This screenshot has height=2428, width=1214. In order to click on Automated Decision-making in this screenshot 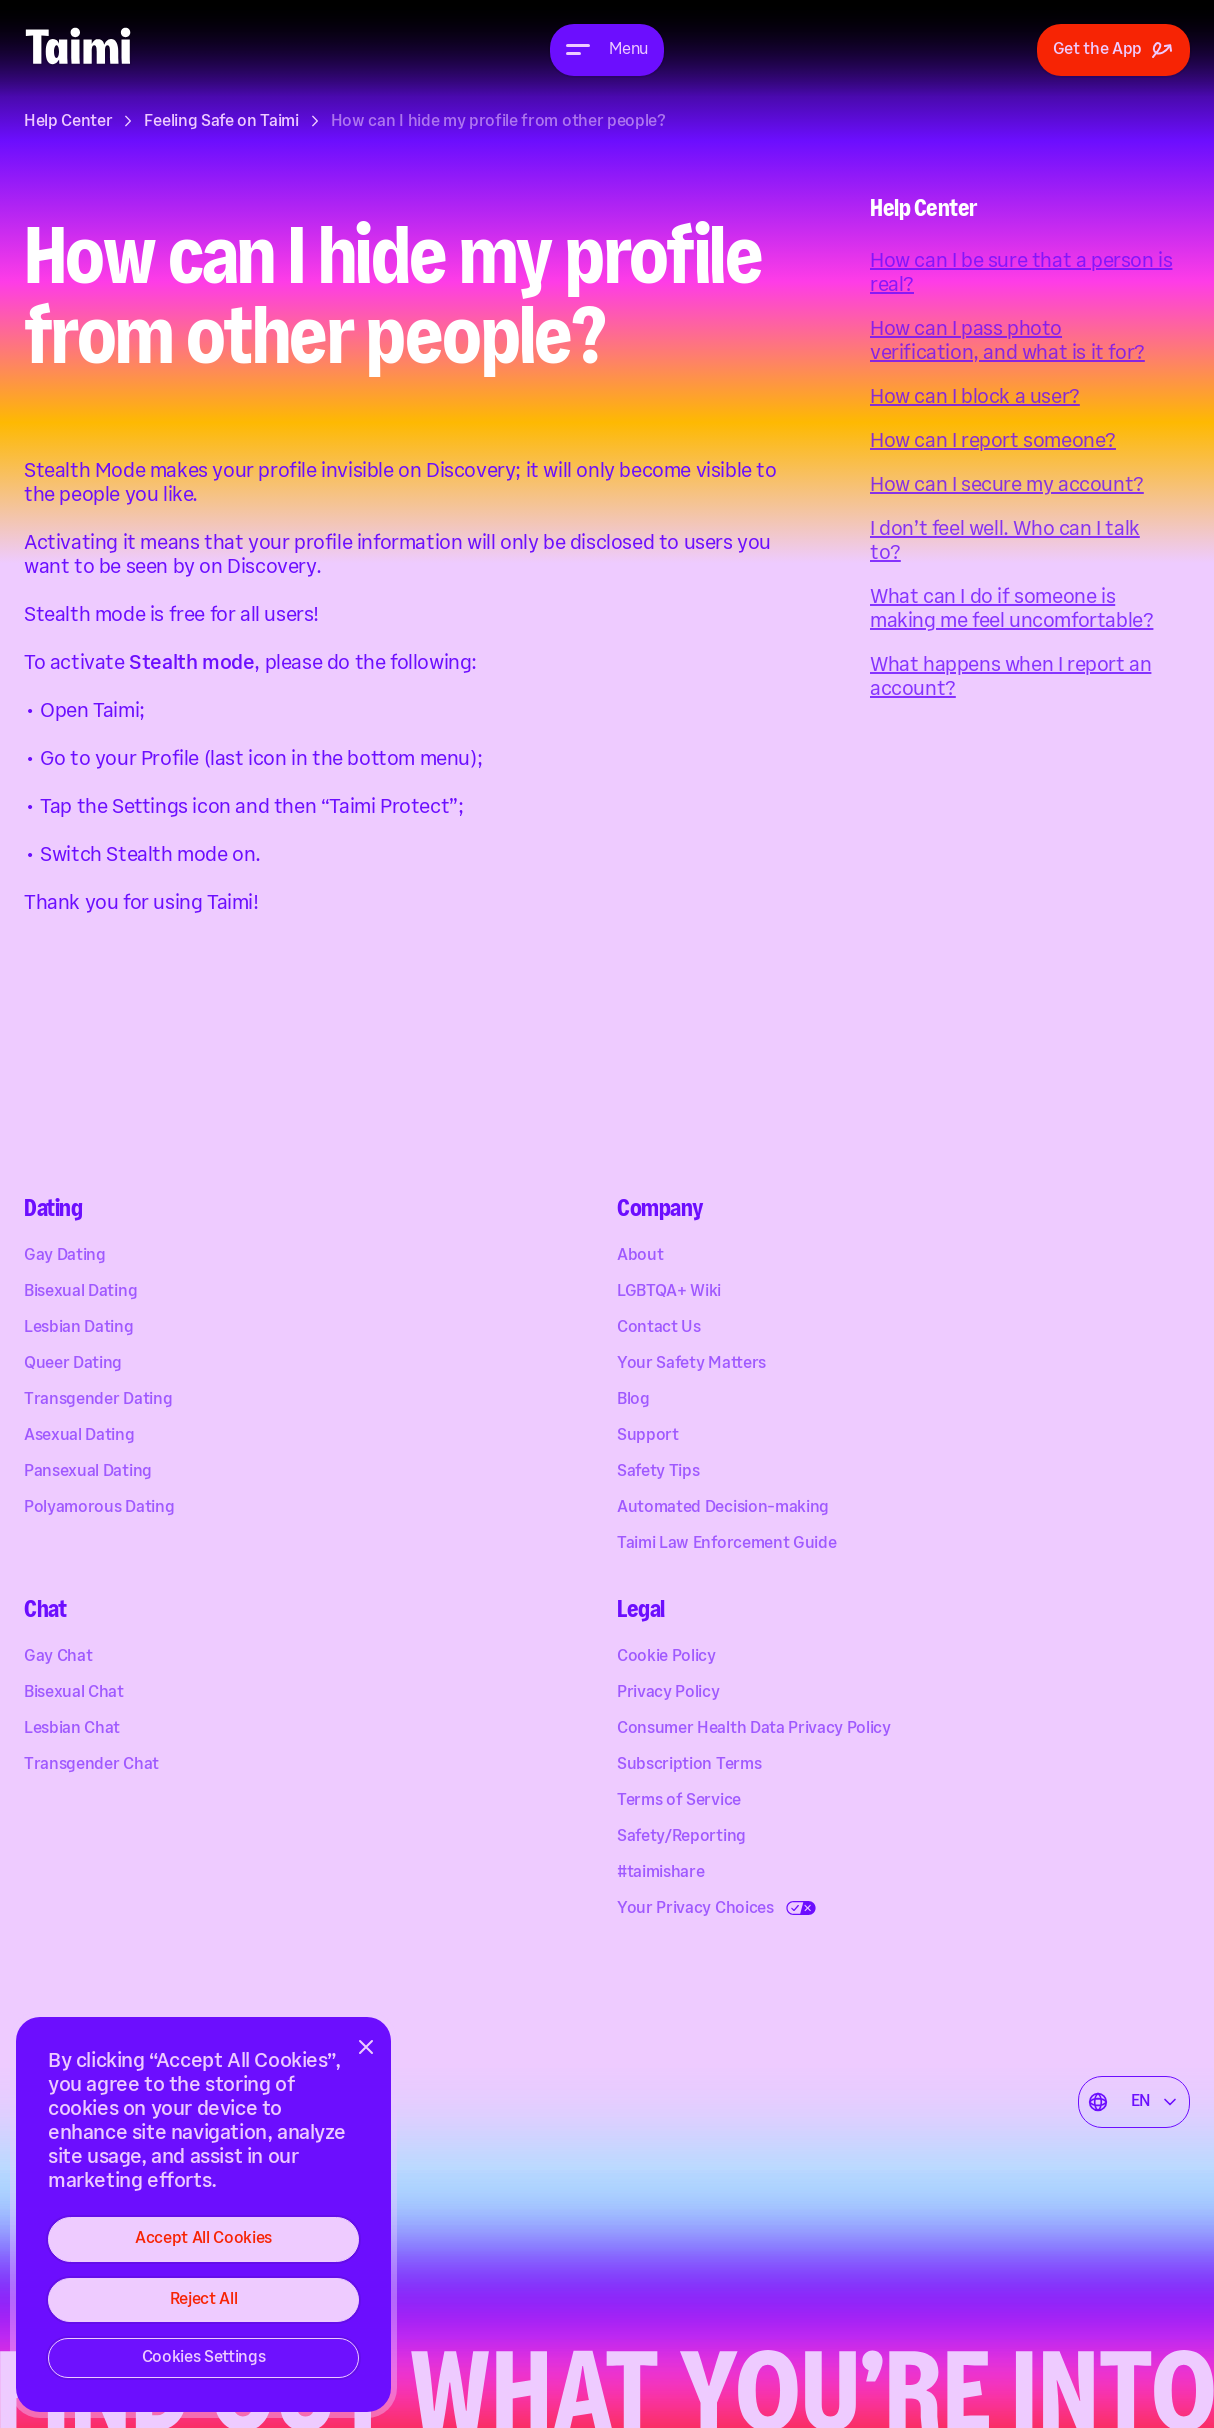, I will do `click(723, 1508)`.